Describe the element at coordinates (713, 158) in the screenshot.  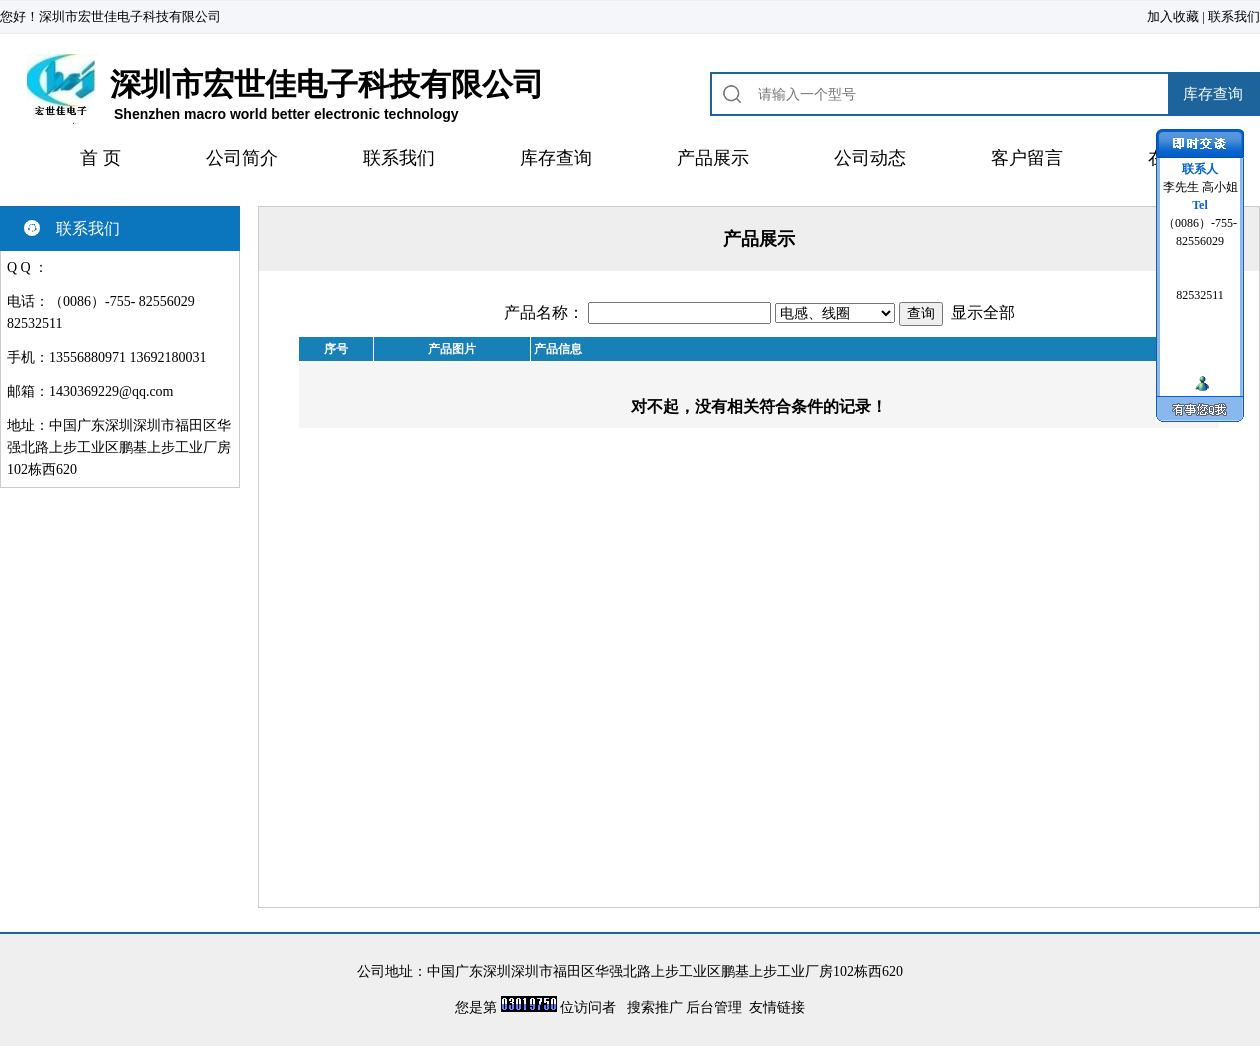
I see `产品展示` at that location.